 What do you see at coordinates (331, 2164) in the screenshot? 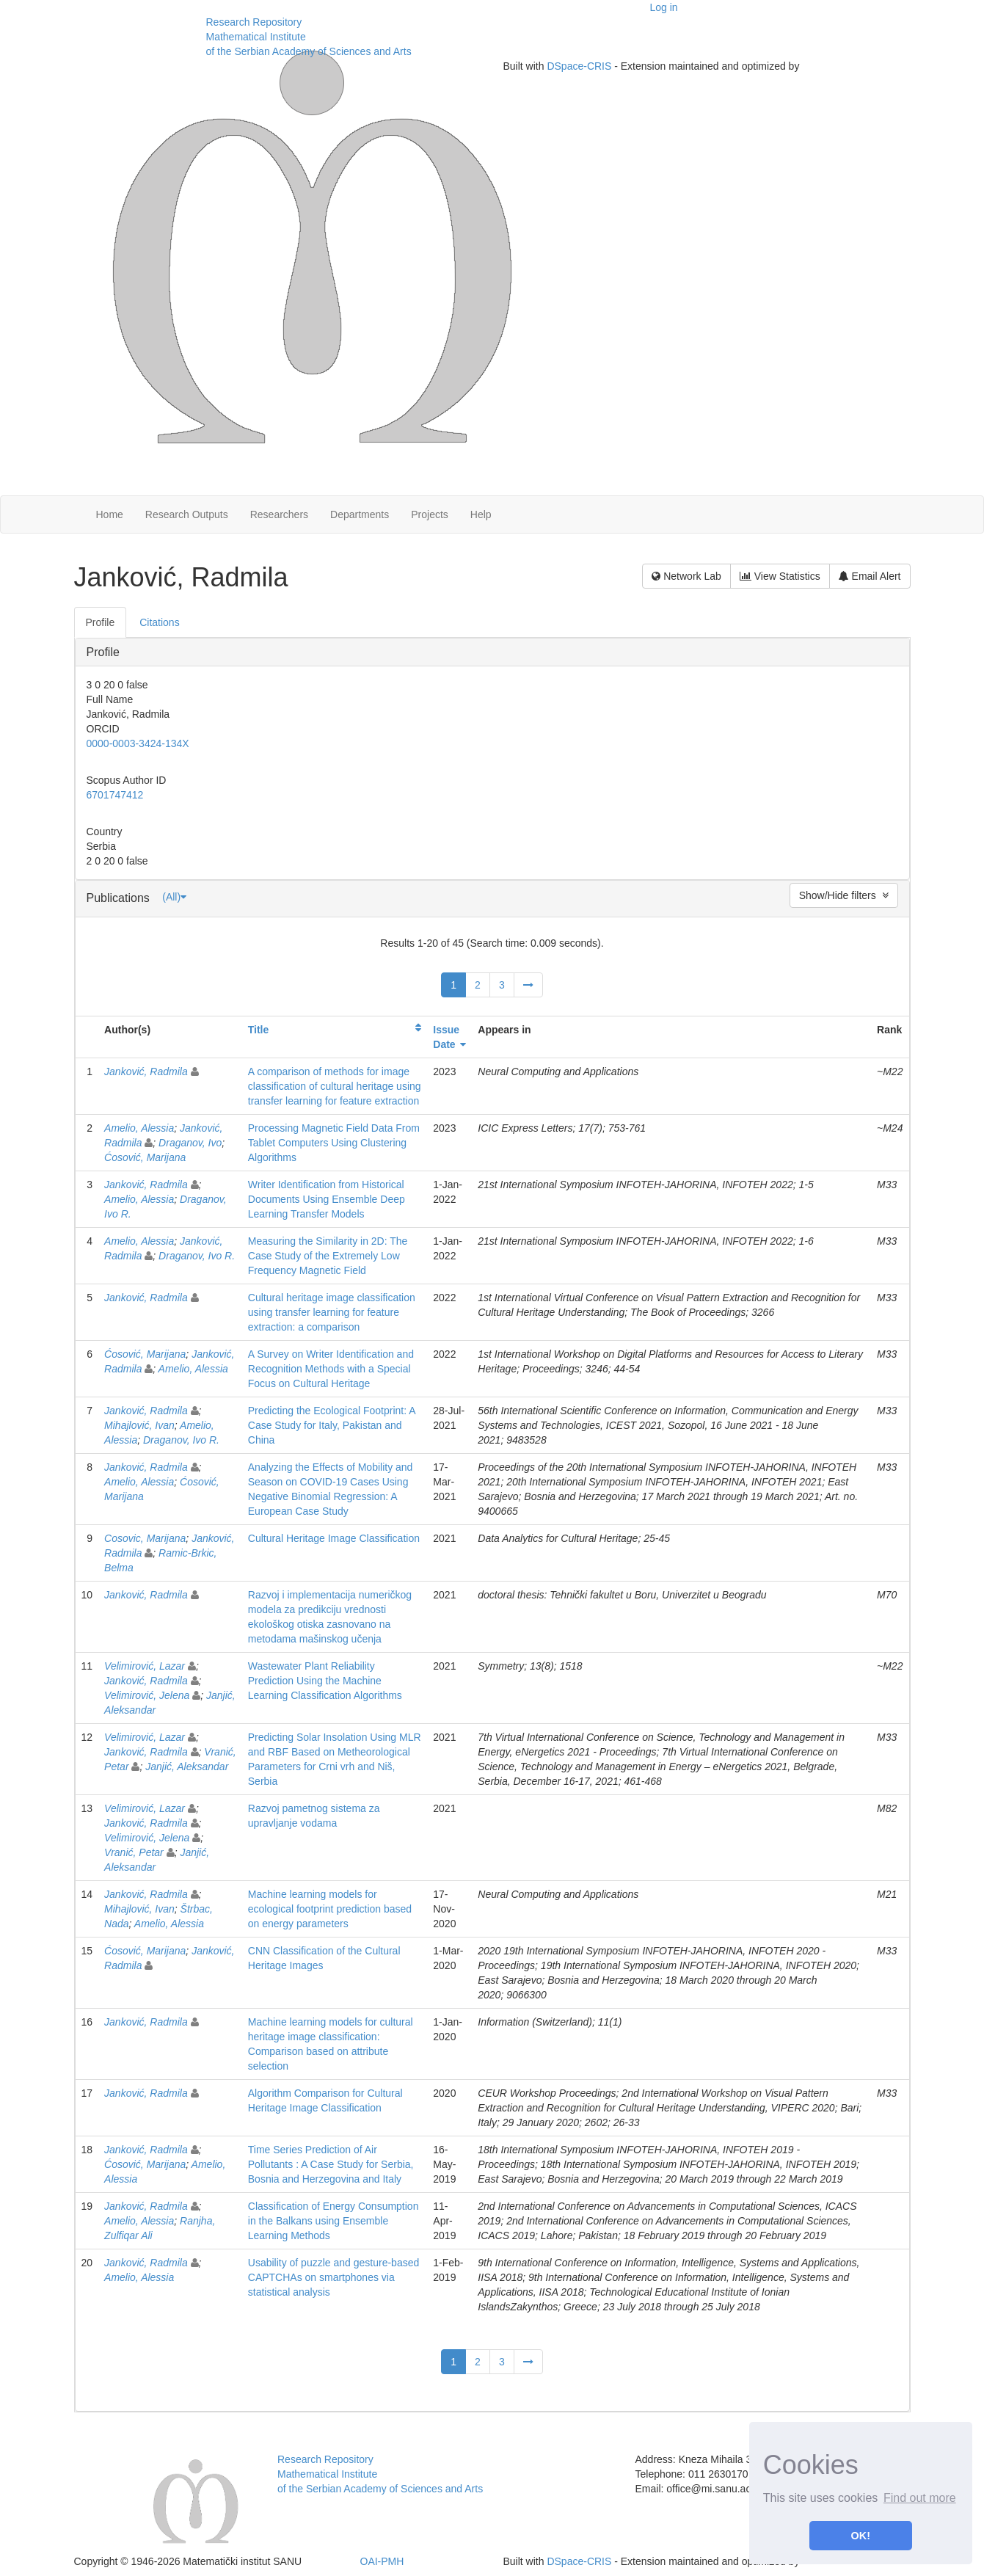
I see `Time Series Prediction of Air Pollutants : A Case Study for Serbia, Bosnia and Herzegovina and Italy` at bounding box center [331, 2164].